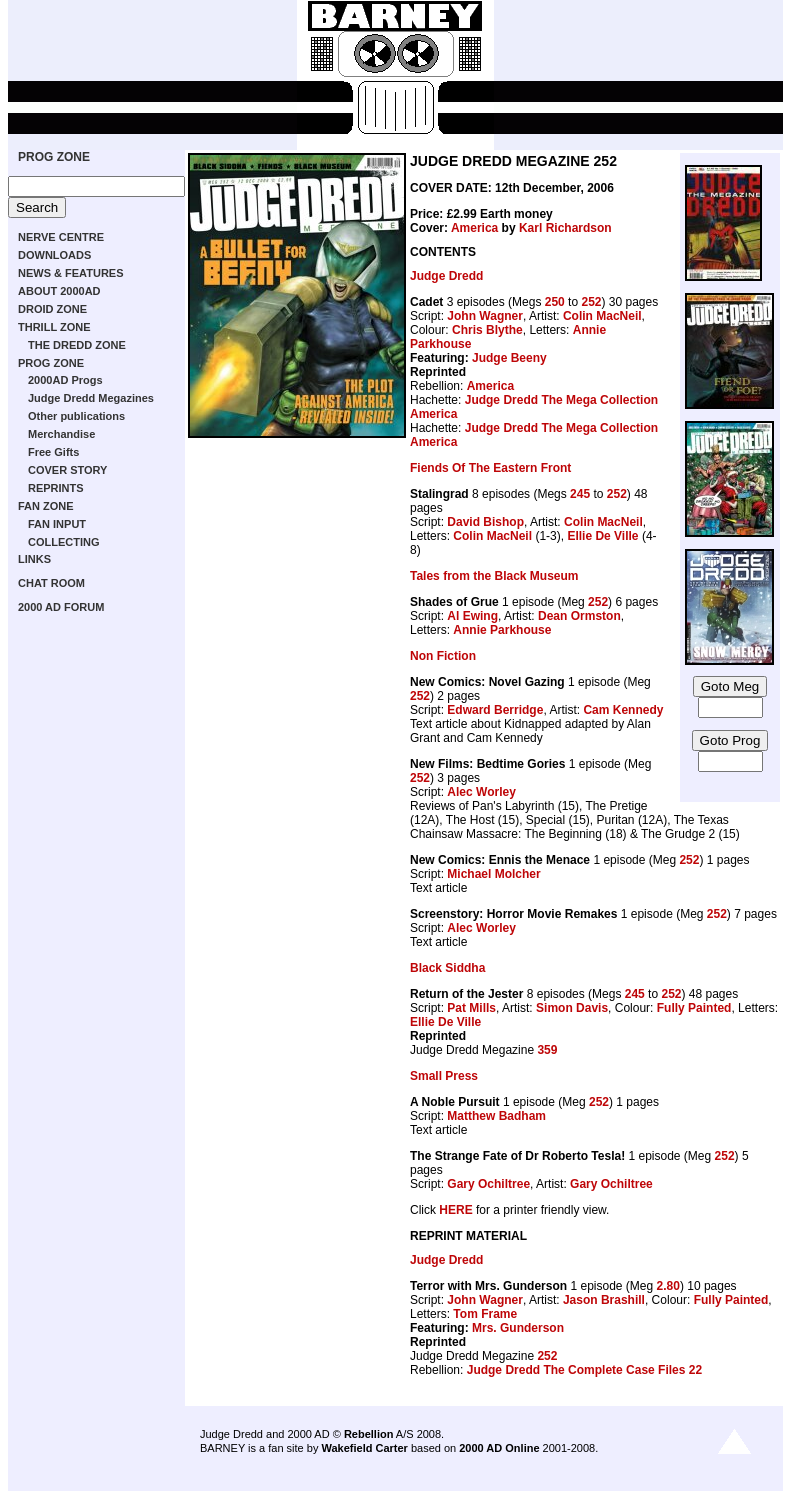 The height and width of the screenshot is (1491, 791). I want to click on America, so click(474, 228).